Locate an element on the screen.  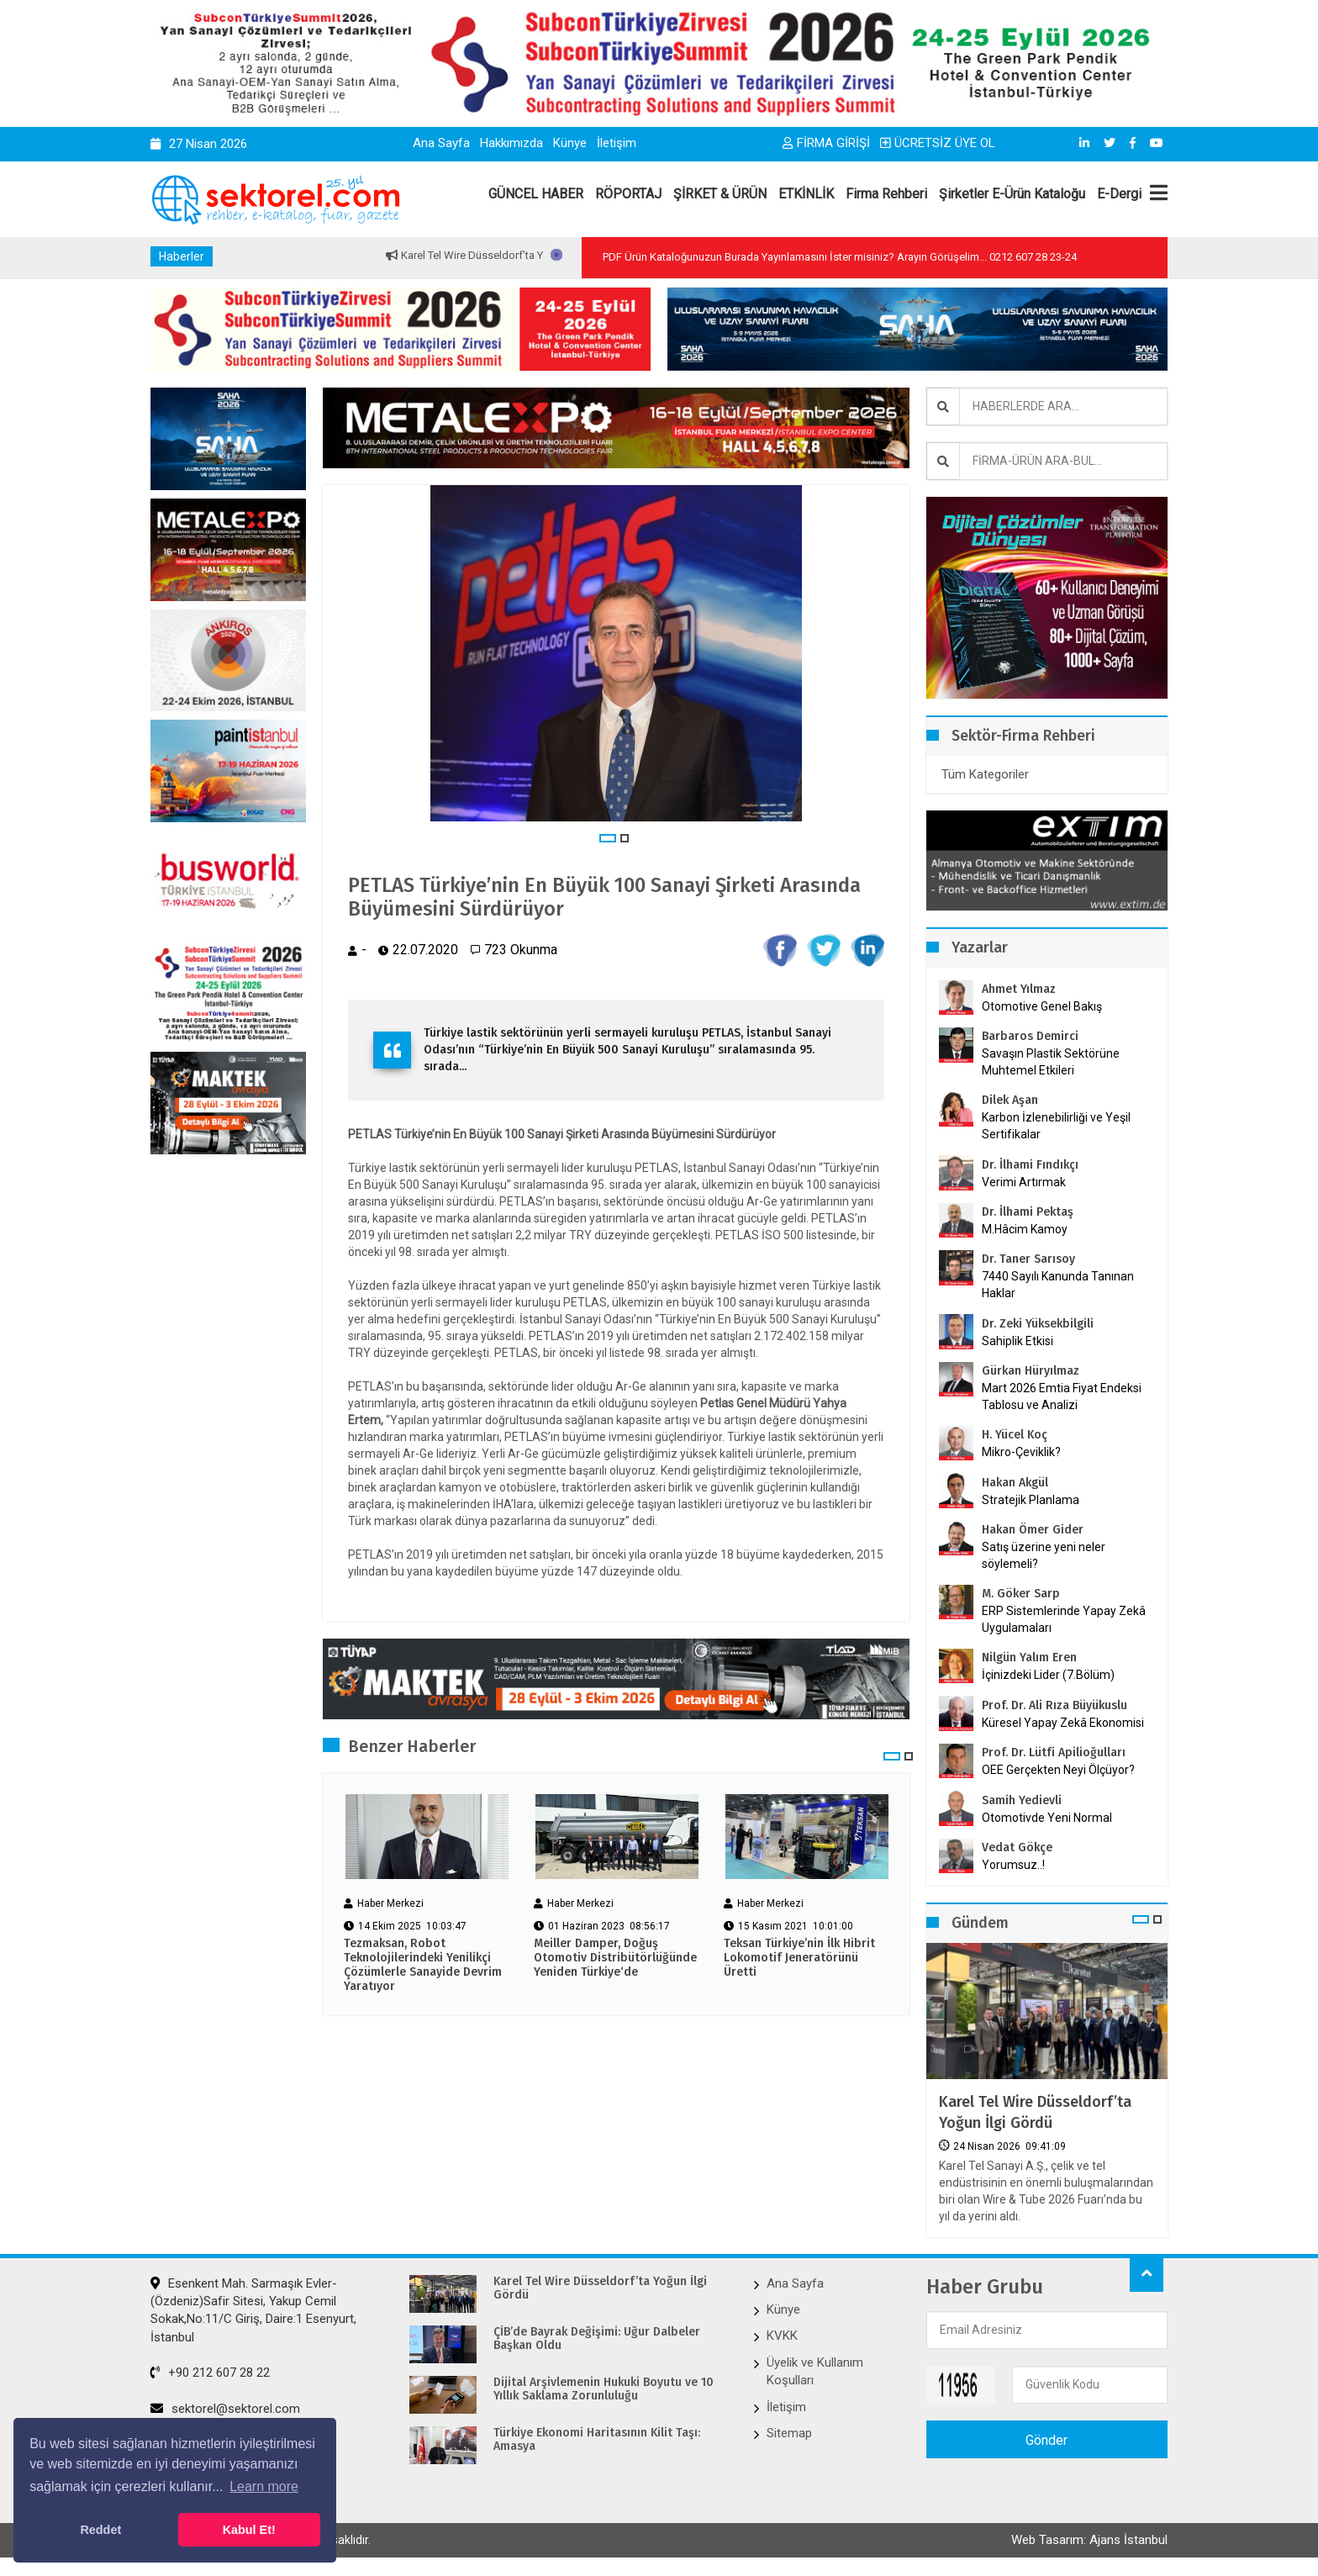
Türkiye Ekonomi Haritasının Kilit Taşı: Amasya is located at coordinates (596, 2440).